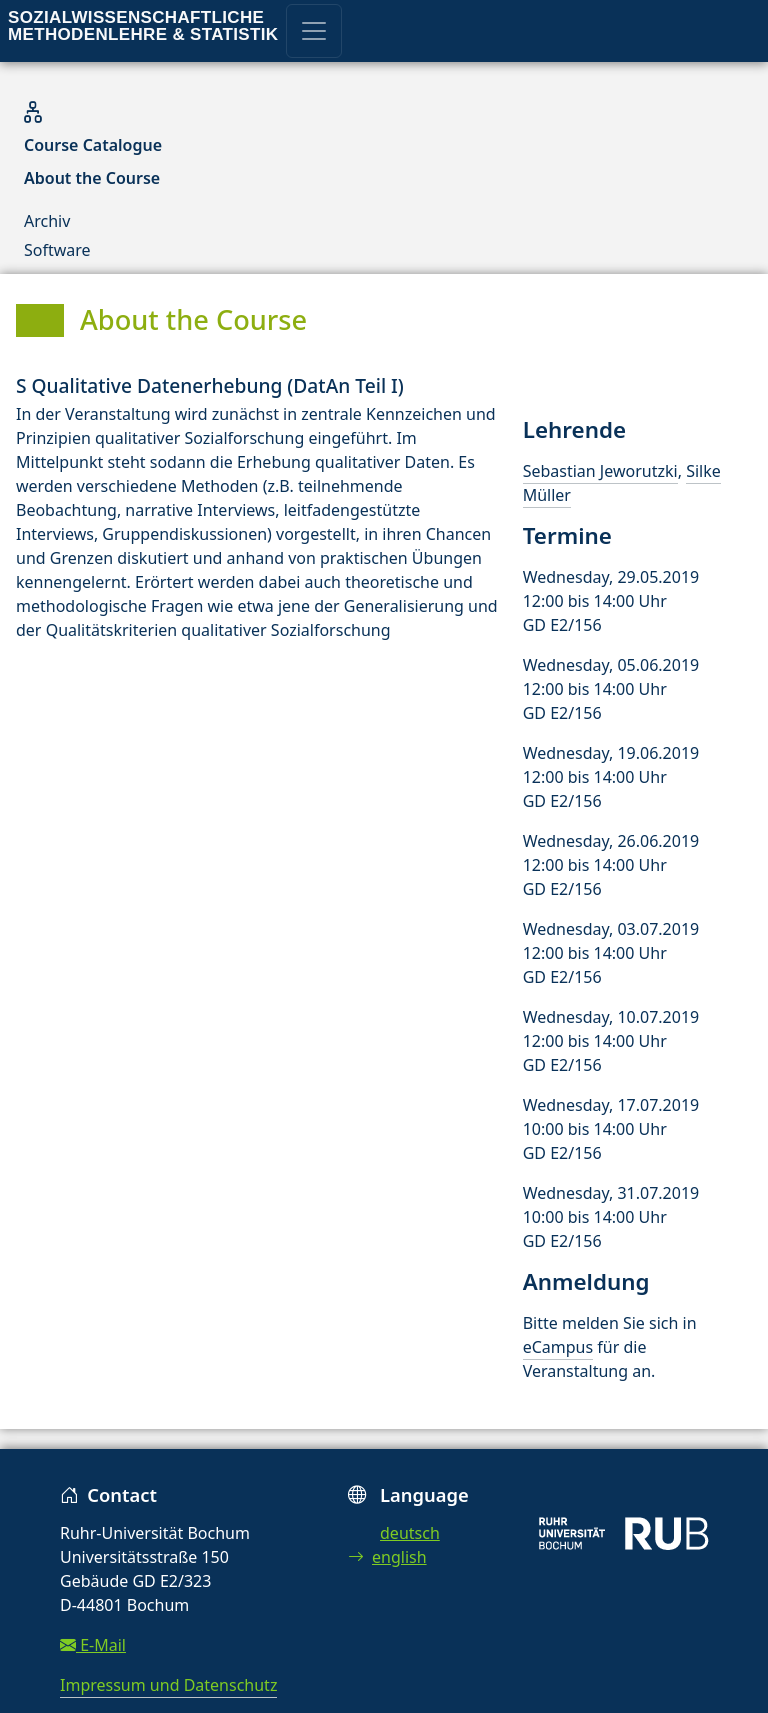 This screenshot has height=1713, width=768. I want to click on deutsch, so click(410, 1533).